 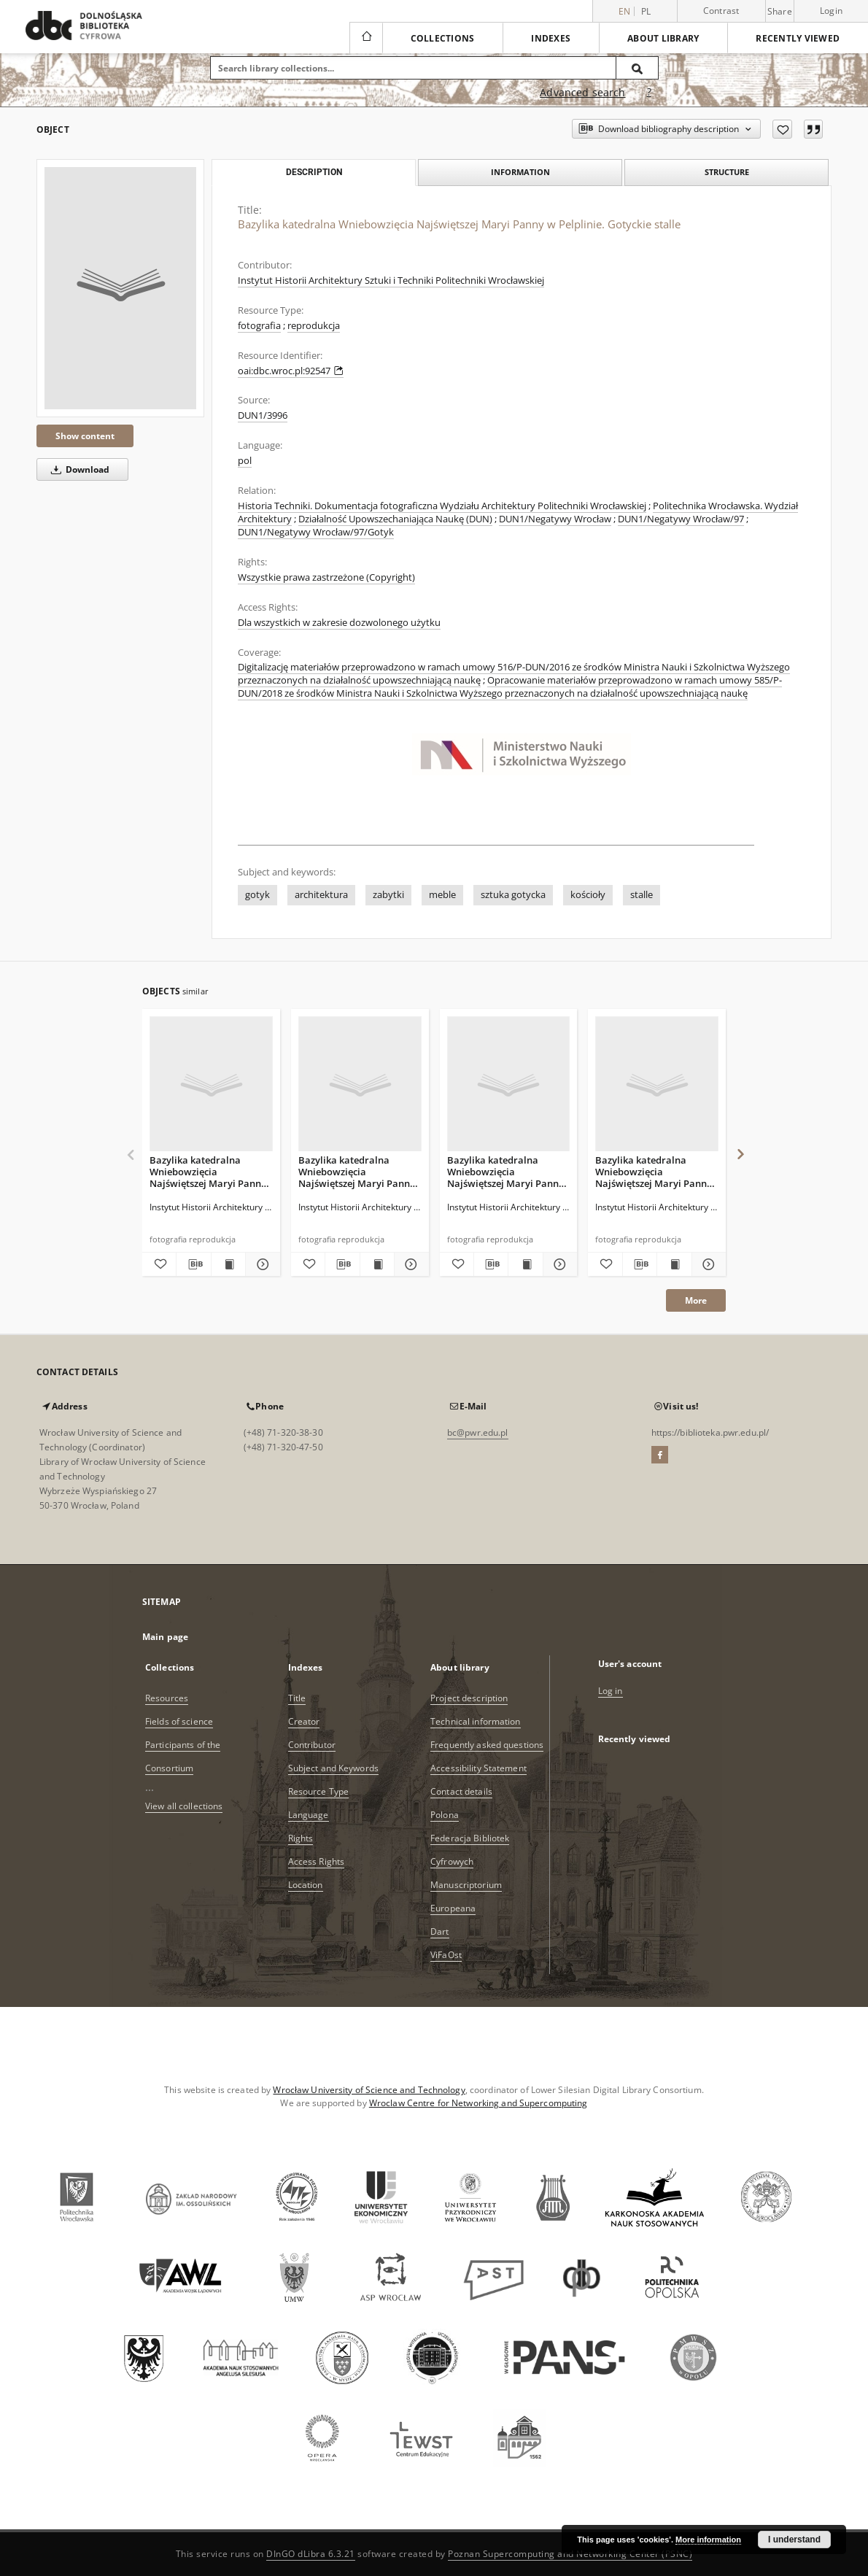 I want to click on [Show publication content Bazylika katedralna Wniebowzięcia Najświętszej Maryi Panny w Pelplinie. Gotyckie stalle], so click(x=228, y=1264).